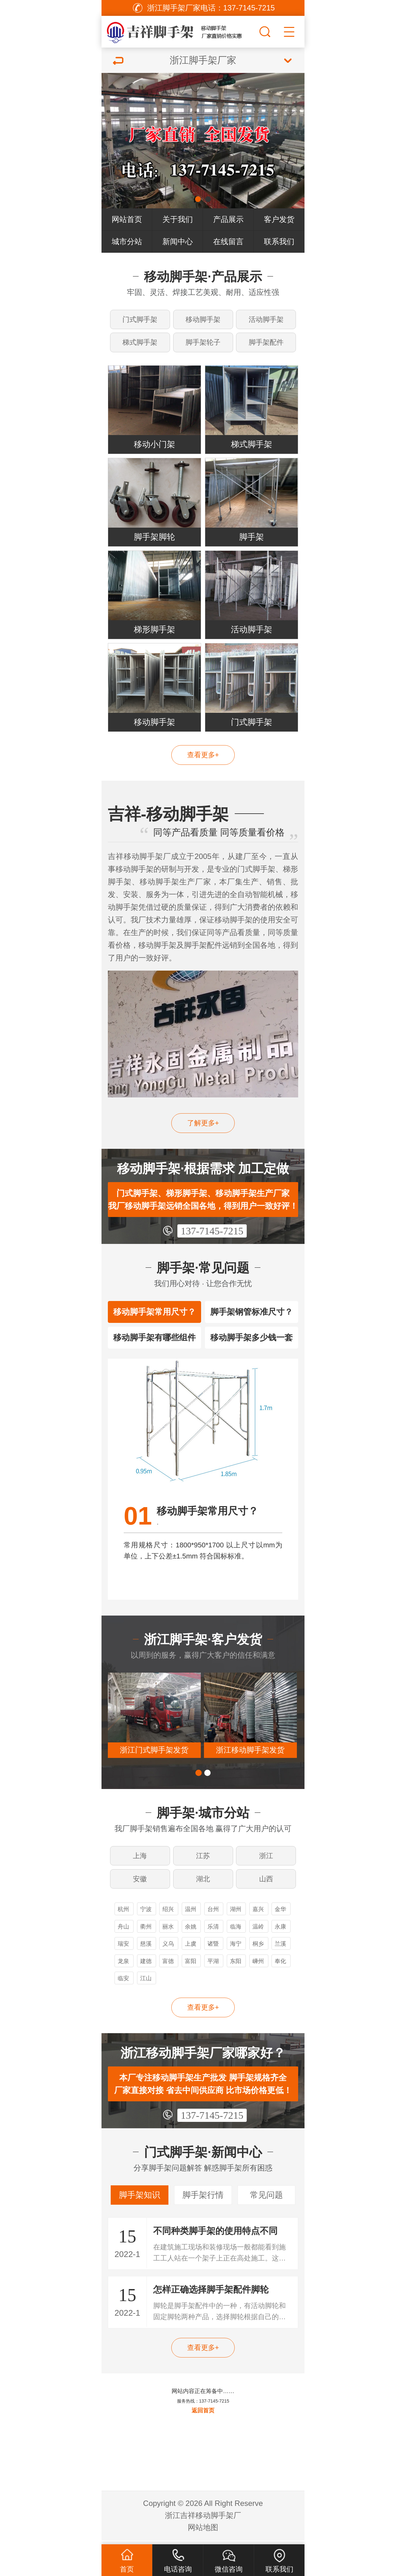  I want to click on 嵊州脚手架, so click(258, 1966).